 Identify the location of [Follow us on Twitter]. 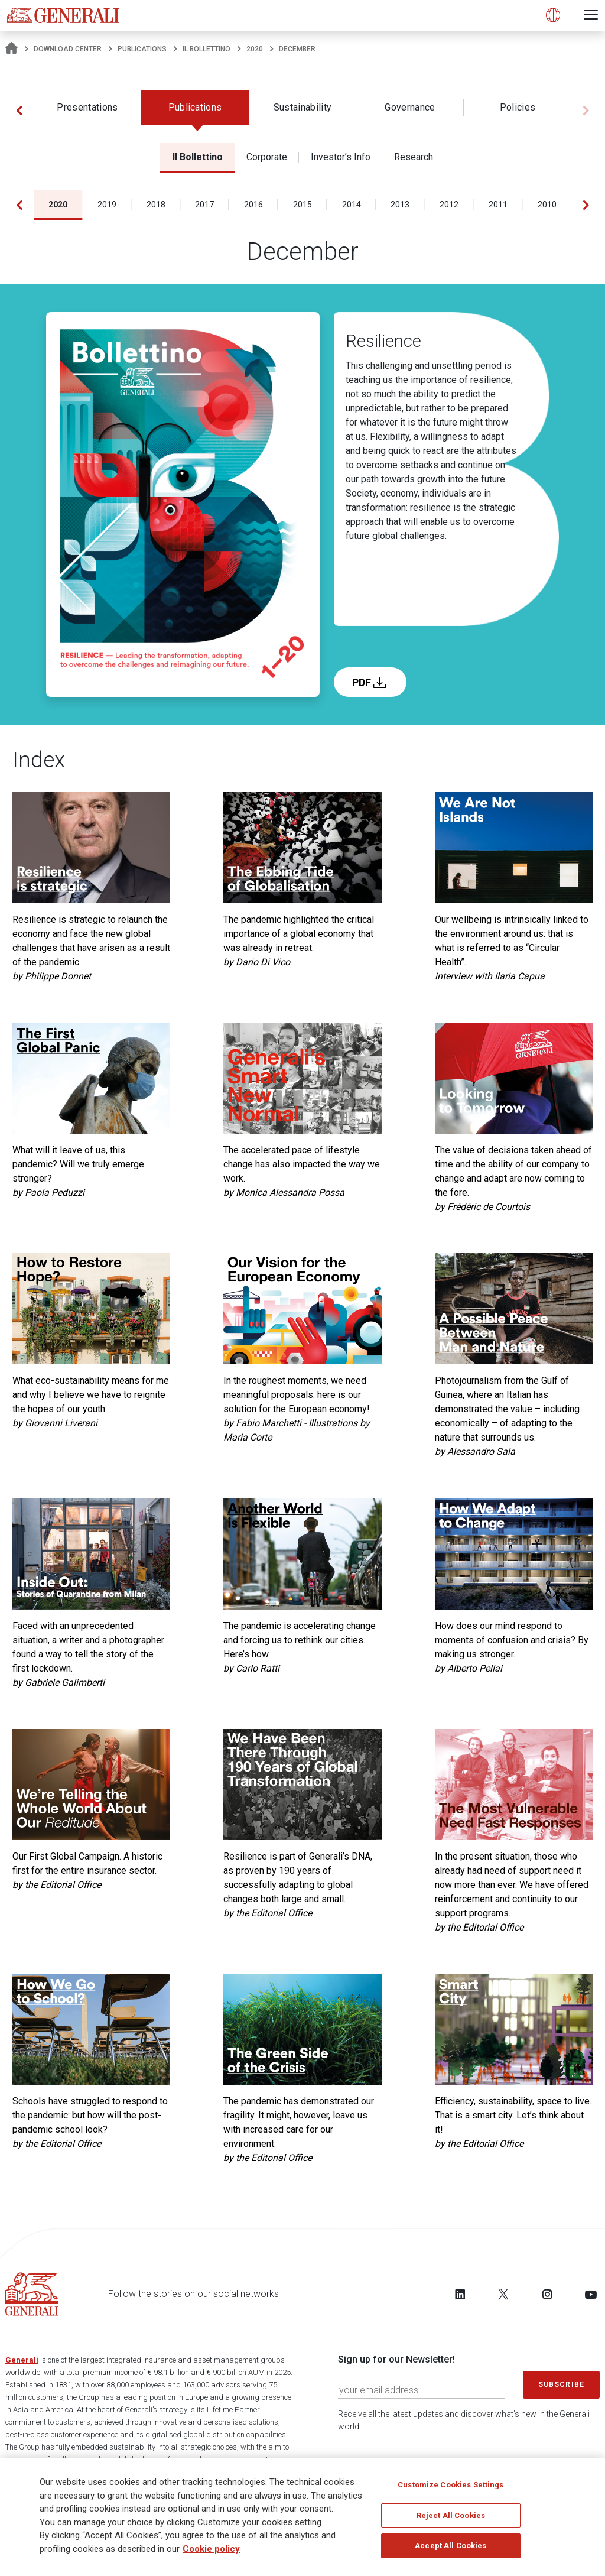
(503, 2294).